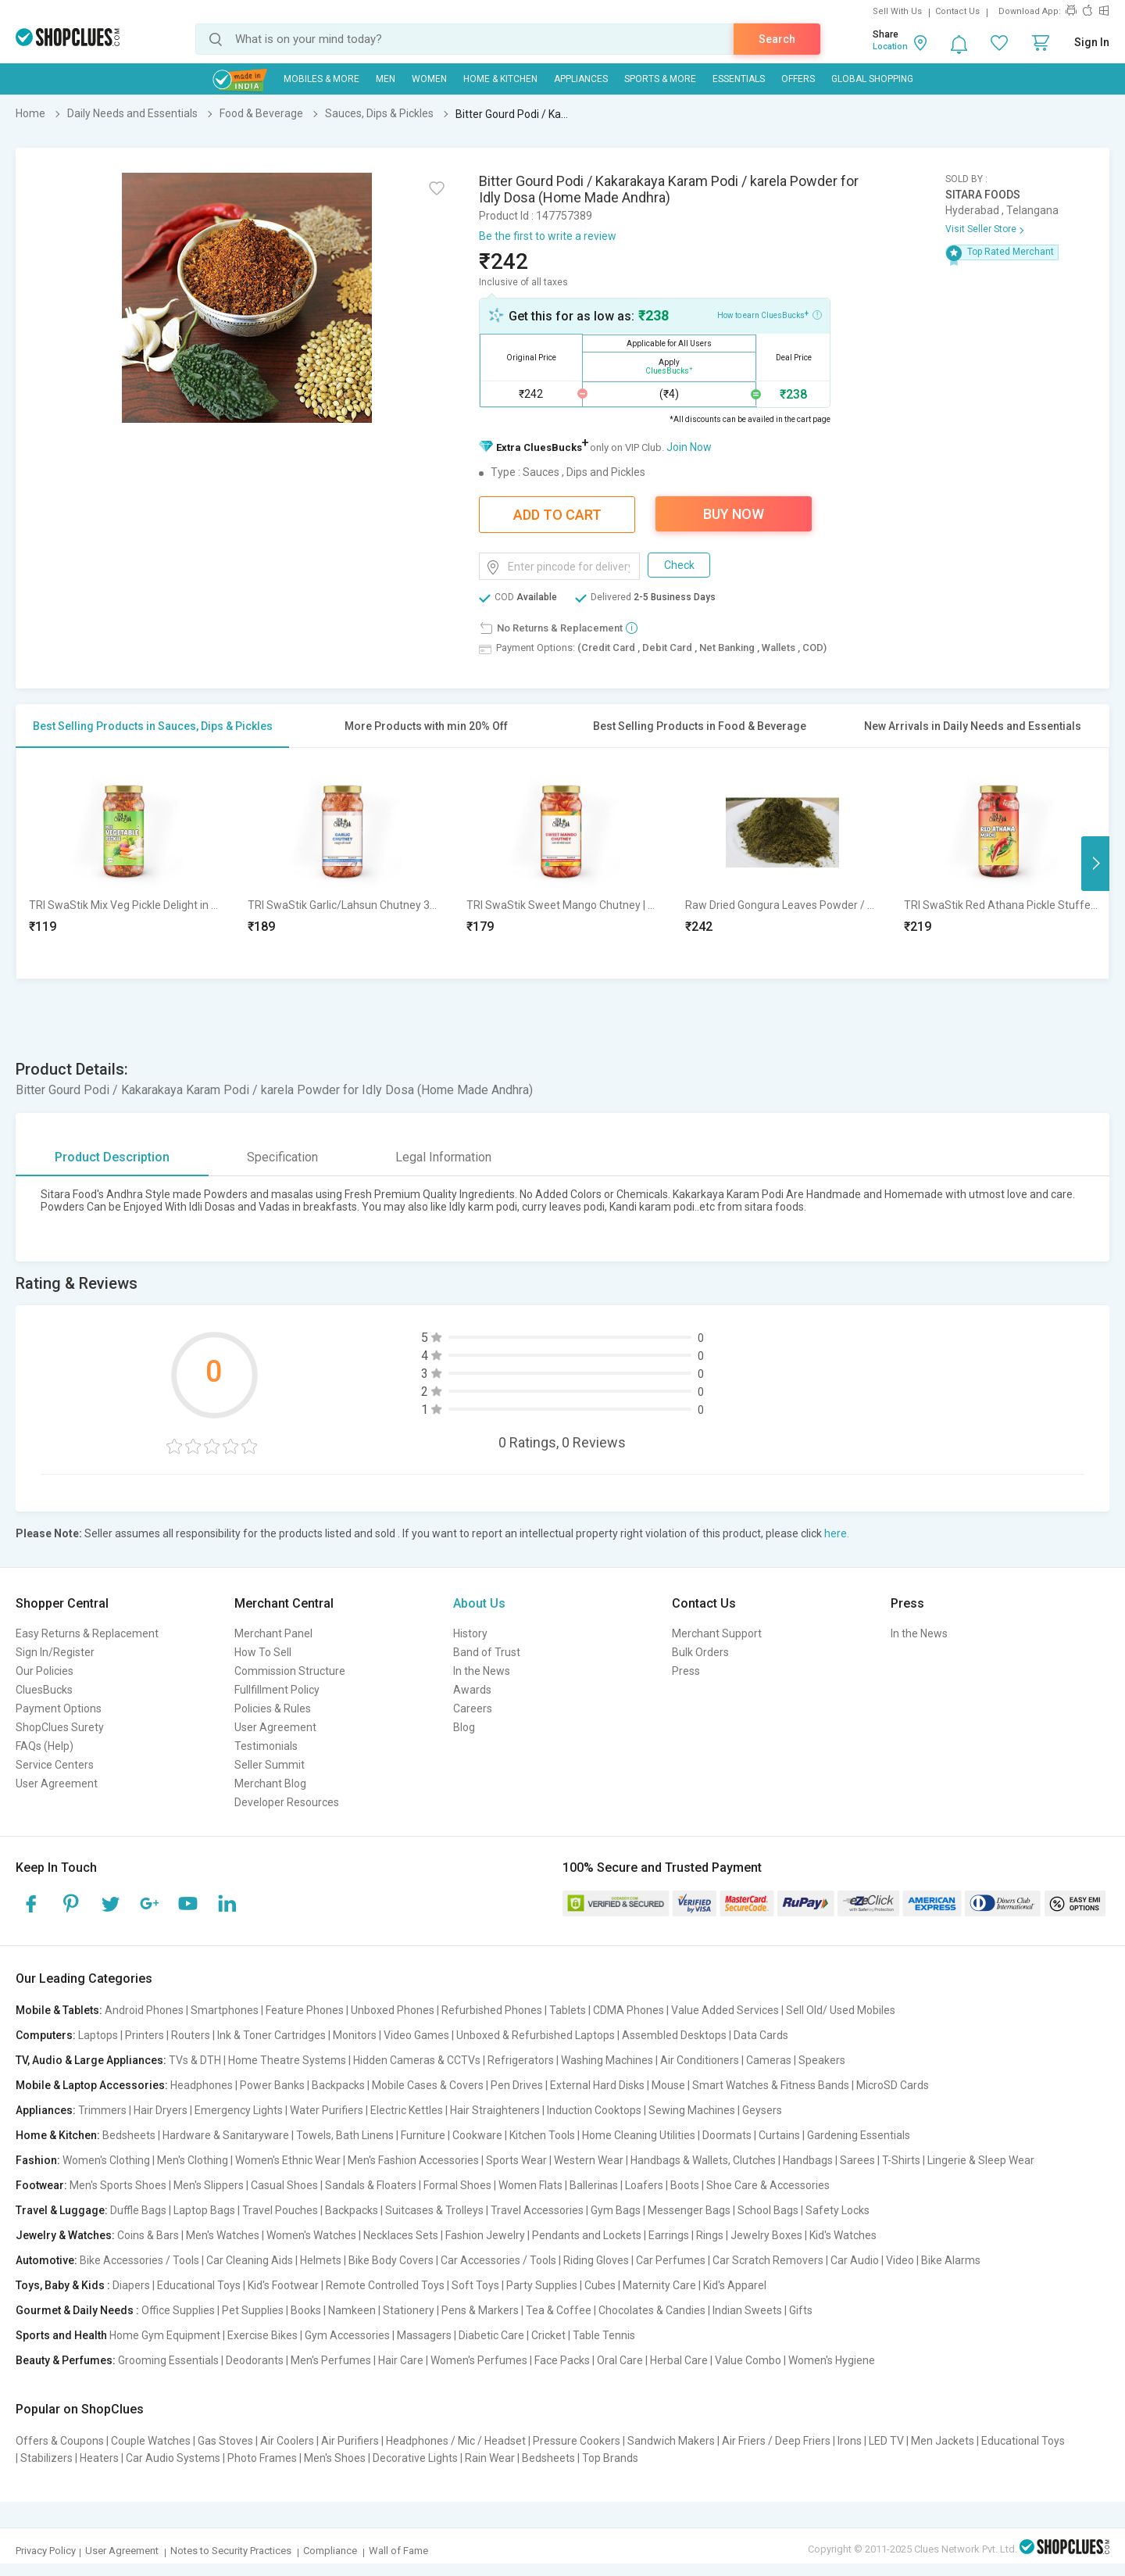 This screenshot has height=2576, width=1125. What do you see at coordinates (600, 2285) in the screenshot?
I see `Cubes` at bounding box center [600, 2285].